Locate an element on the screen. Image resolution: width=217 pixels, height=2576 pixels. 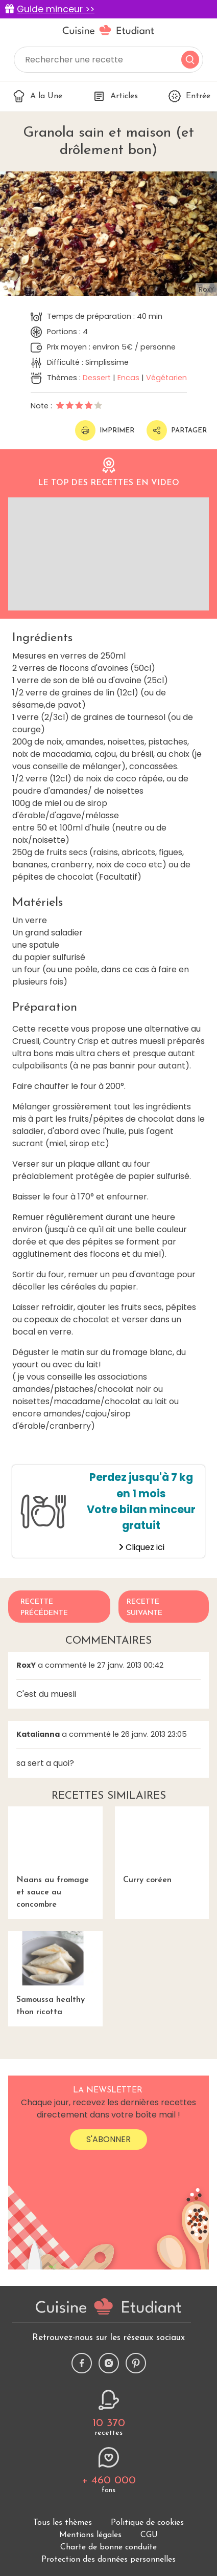
S'abonner is located at coordinates (108, 2139).